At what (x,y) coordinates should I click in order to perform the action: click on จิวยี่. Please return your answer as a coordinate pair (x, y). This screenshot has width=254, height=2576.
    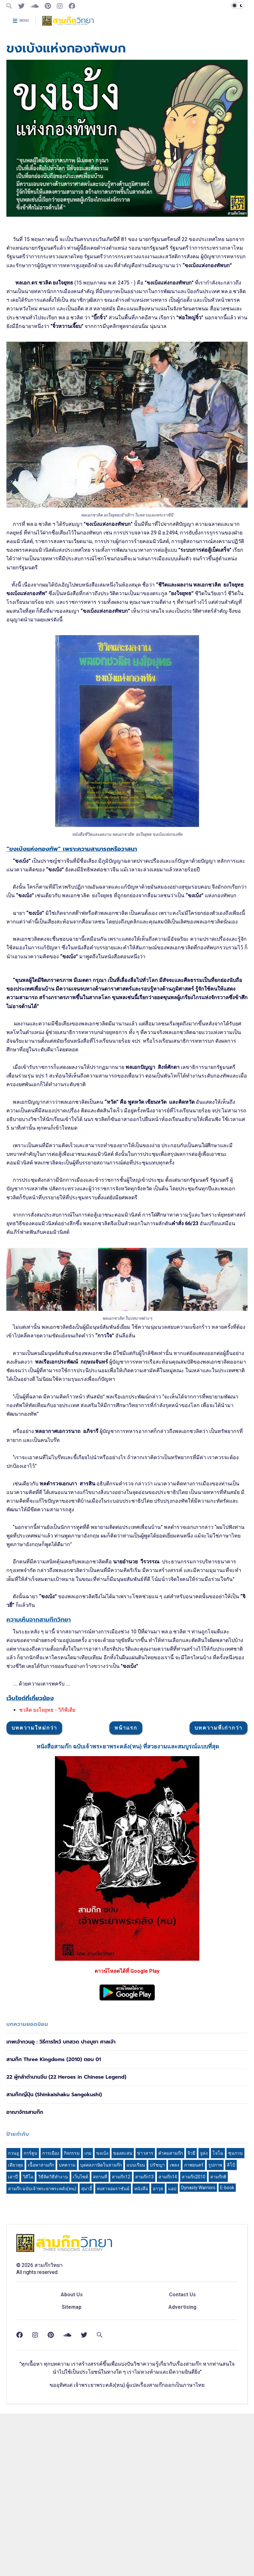
    Looking at the image, I should click on (191, 2343).